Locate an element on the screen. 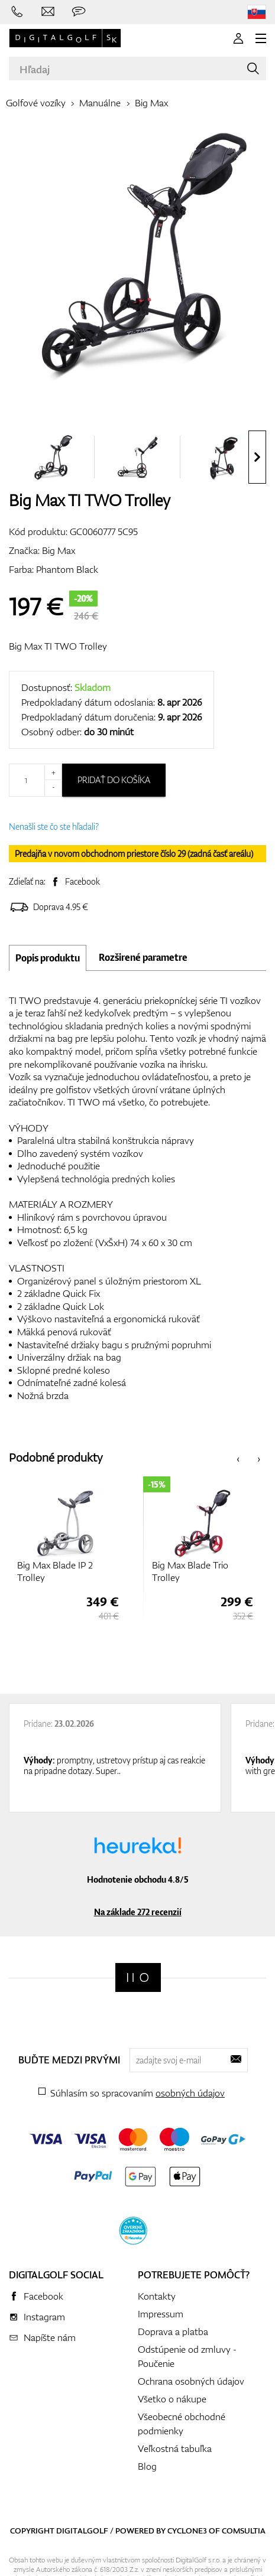 This screenshot has height=2576, width=275. [Digitalgolf] is located at coordinates (138, 1977).